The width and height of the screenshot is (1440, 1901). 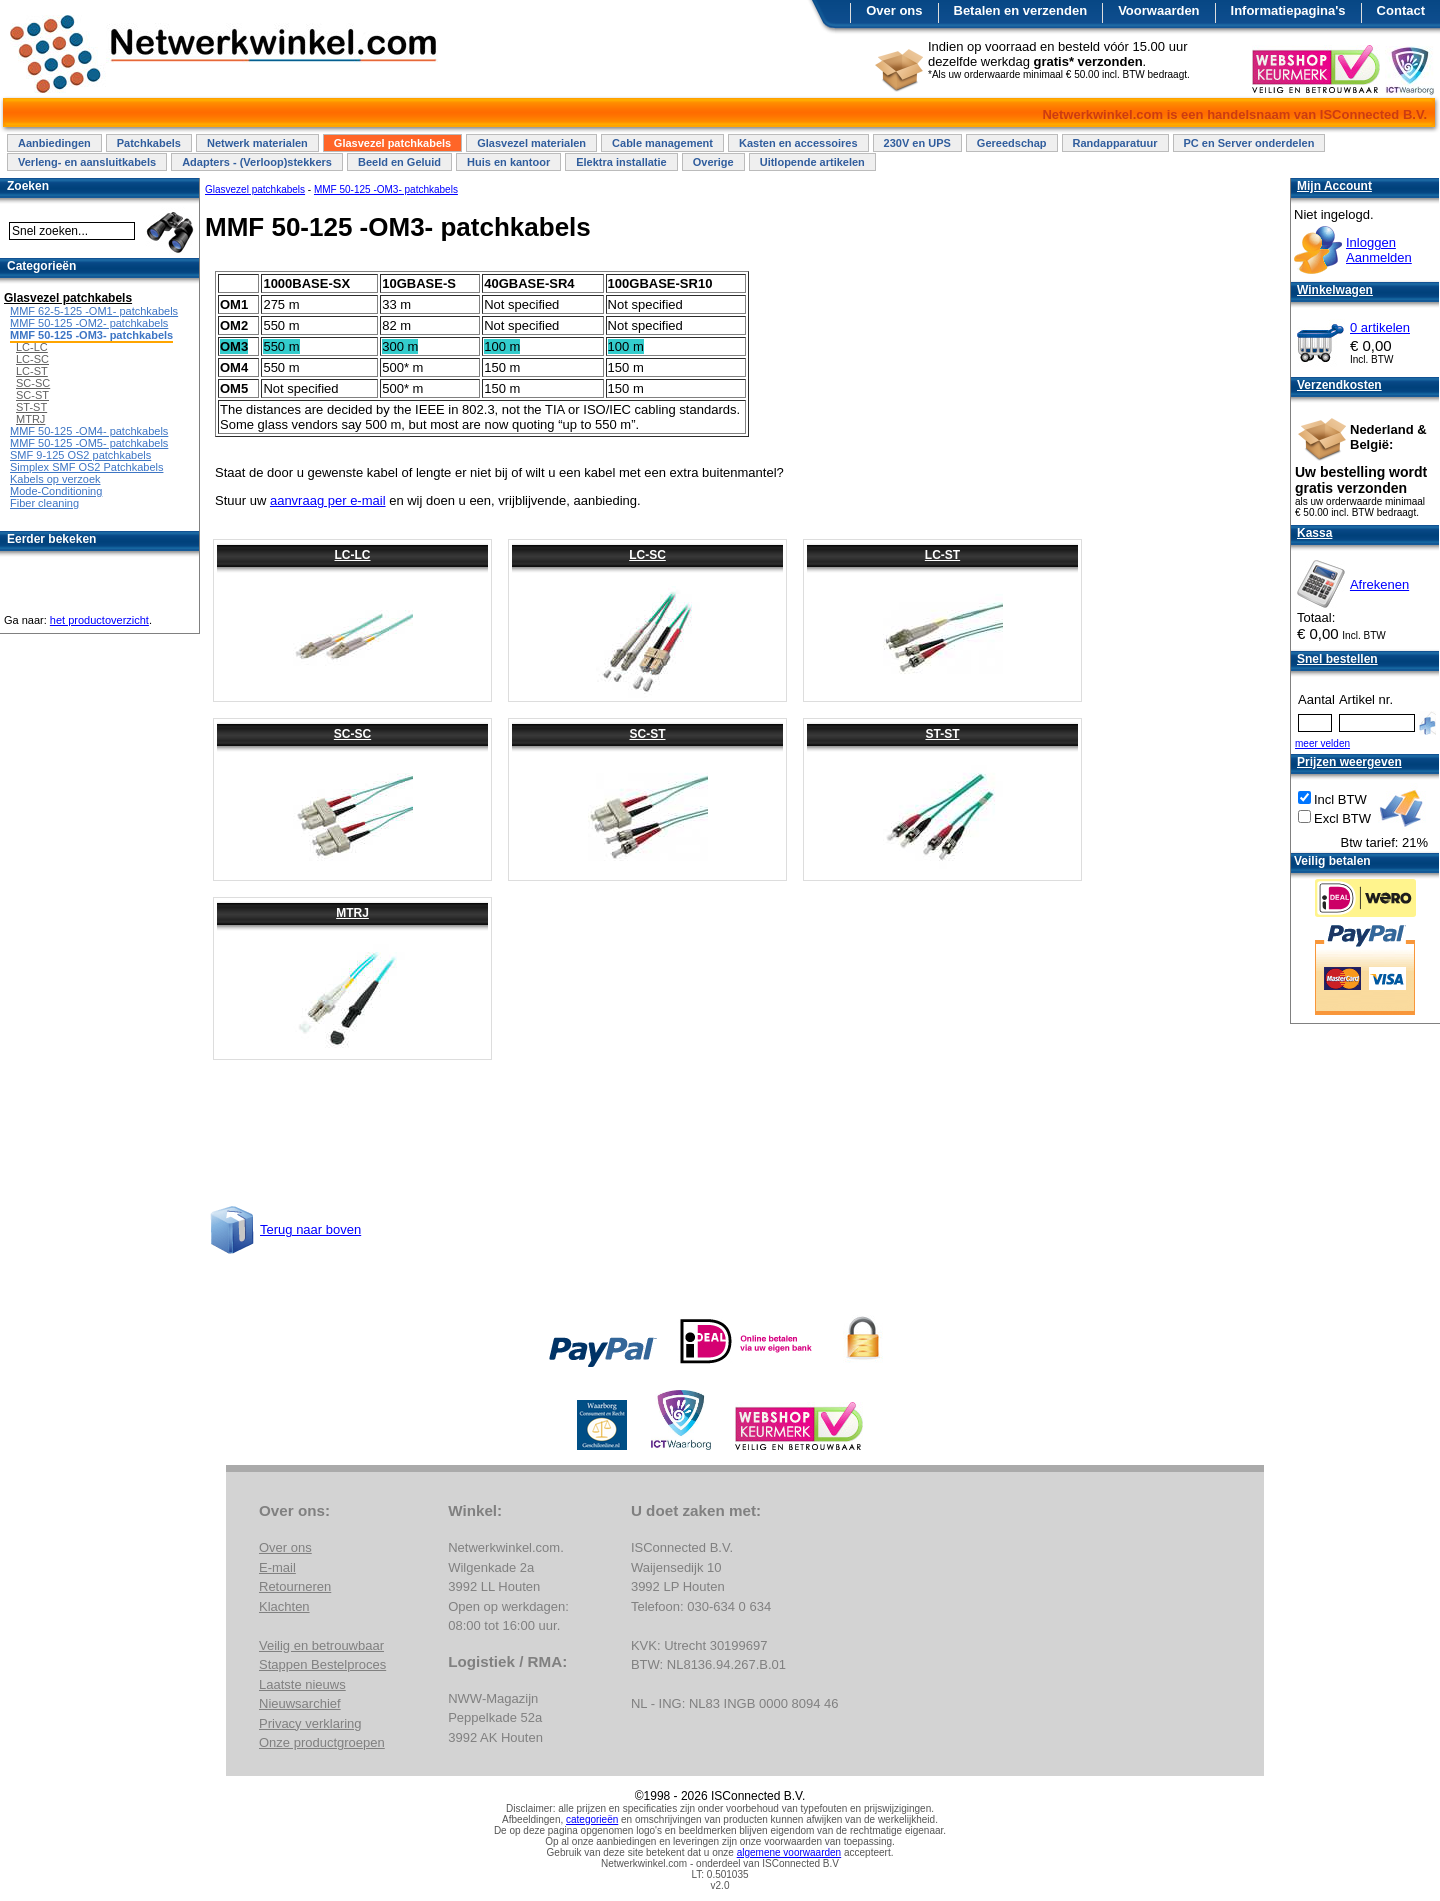 What do you see at coordinates (647, 555) in the screenshot?
I see `LC-SC` at bounding box center [647, 555].